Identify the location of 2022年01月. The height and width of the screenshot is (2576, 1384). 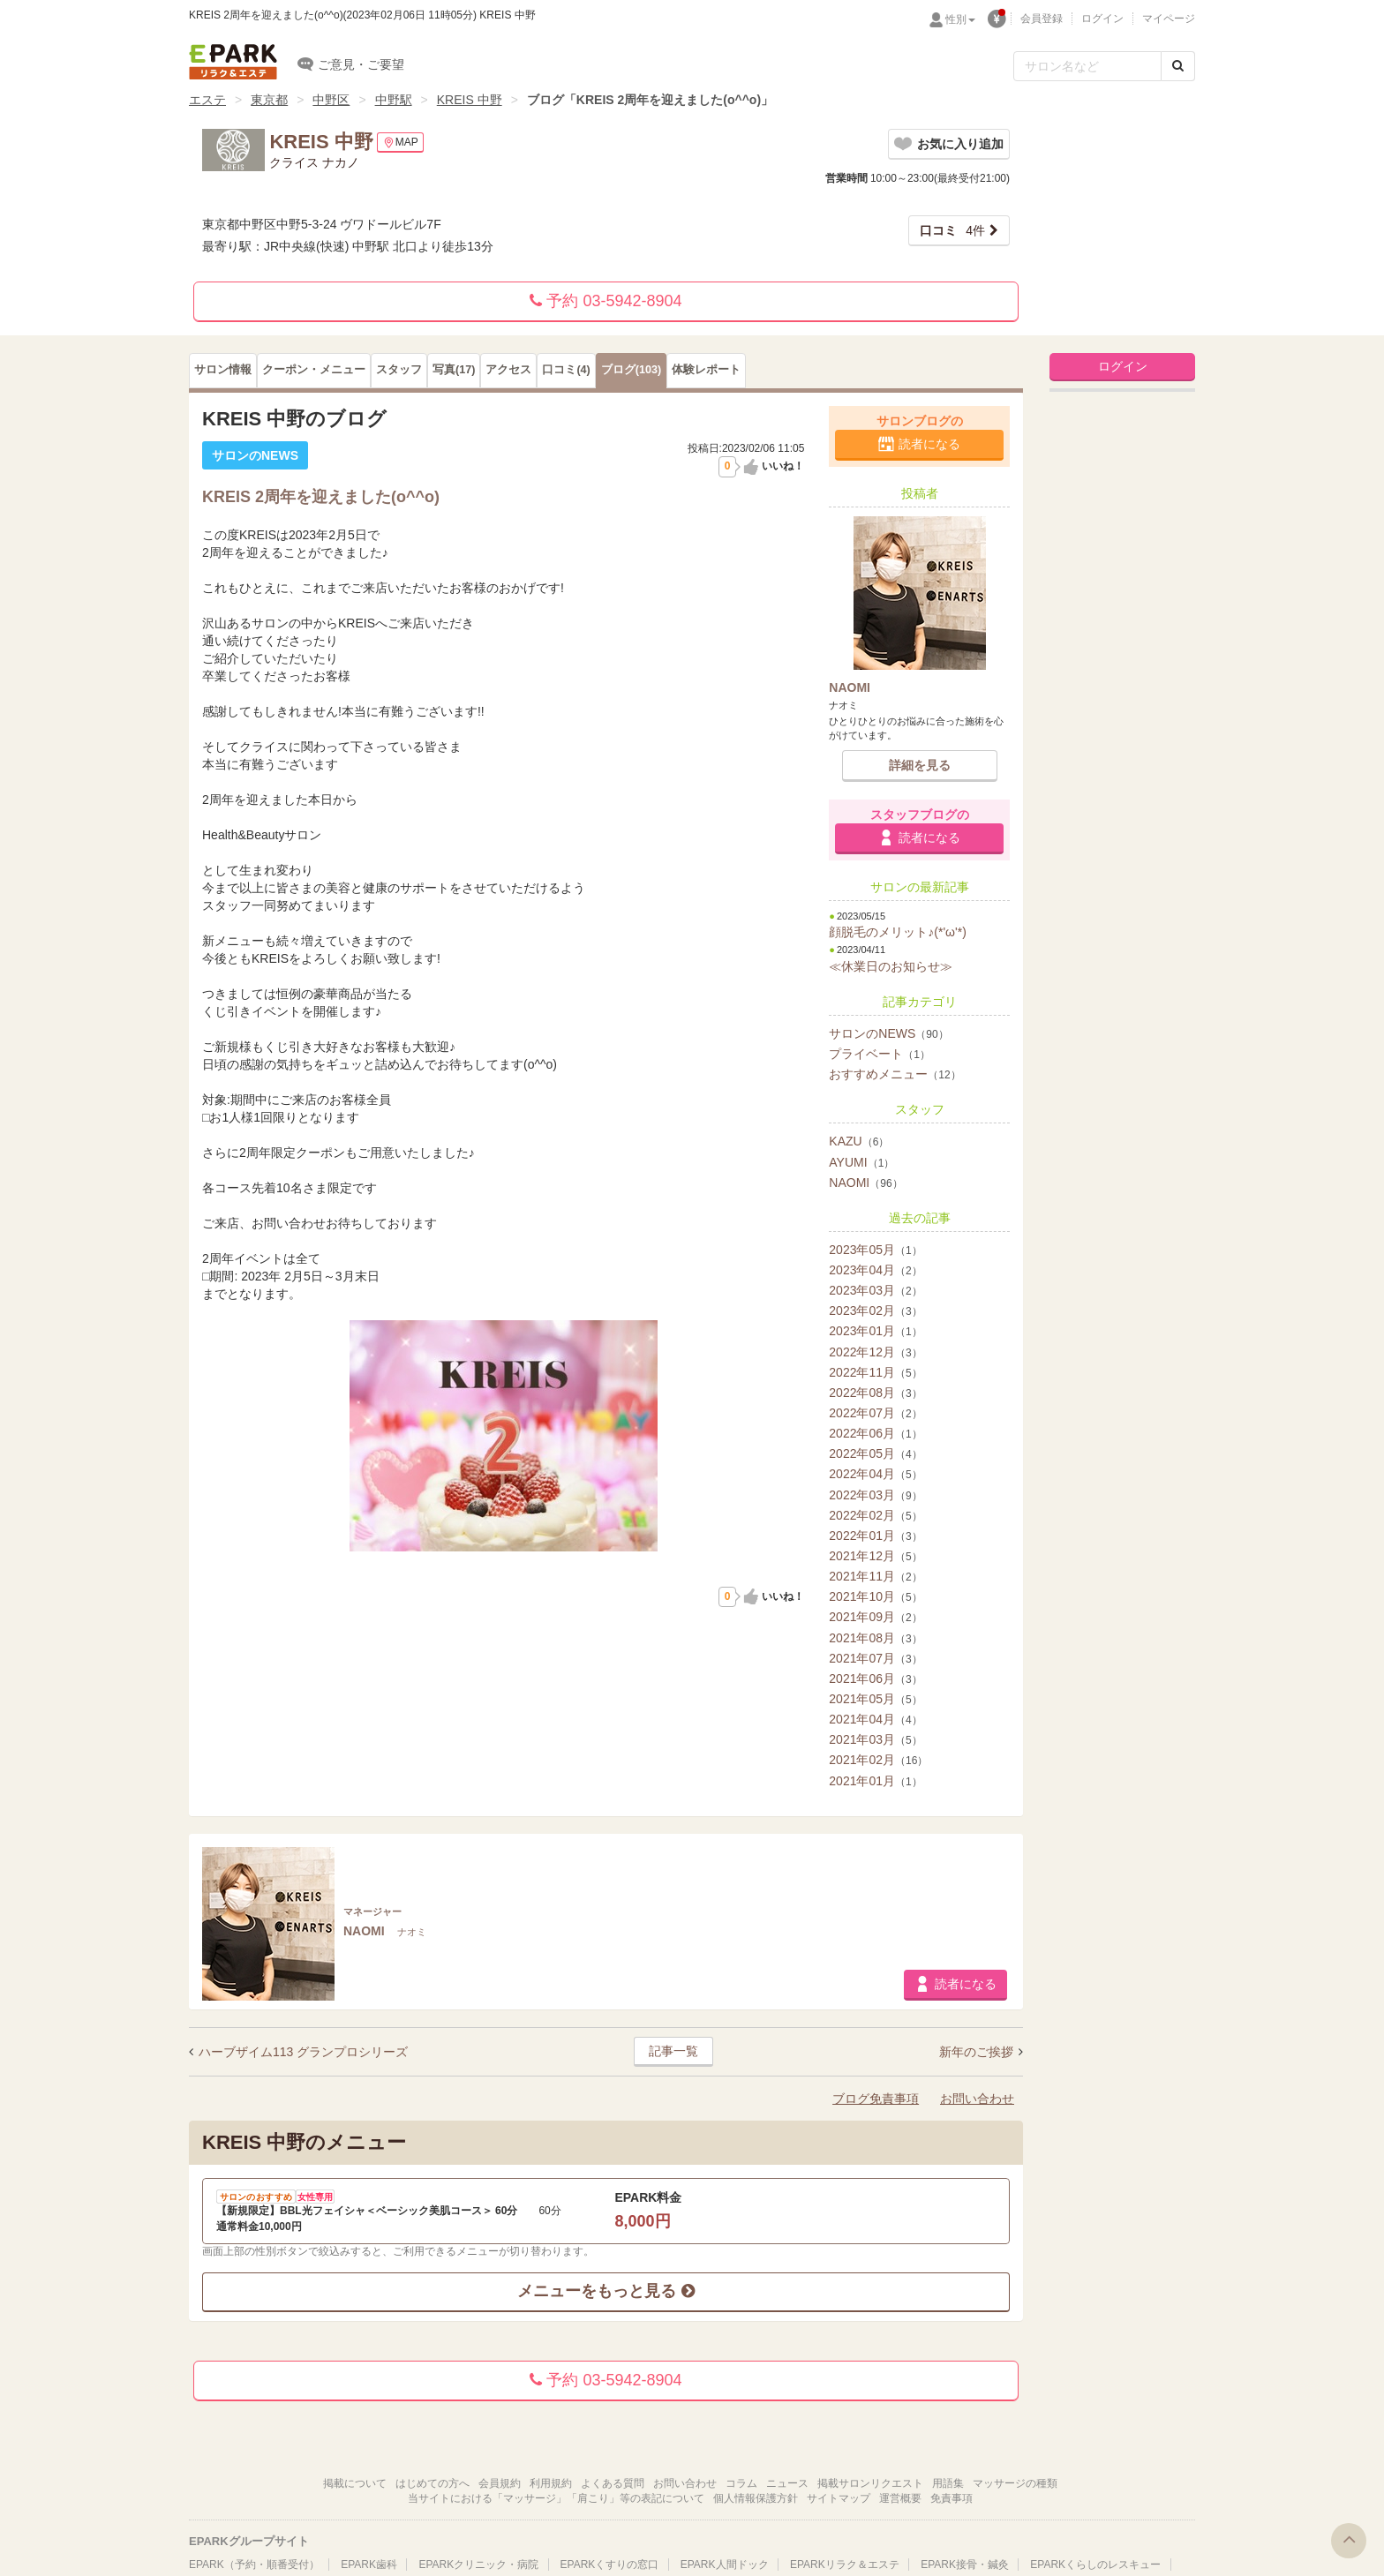
(875, 1535).